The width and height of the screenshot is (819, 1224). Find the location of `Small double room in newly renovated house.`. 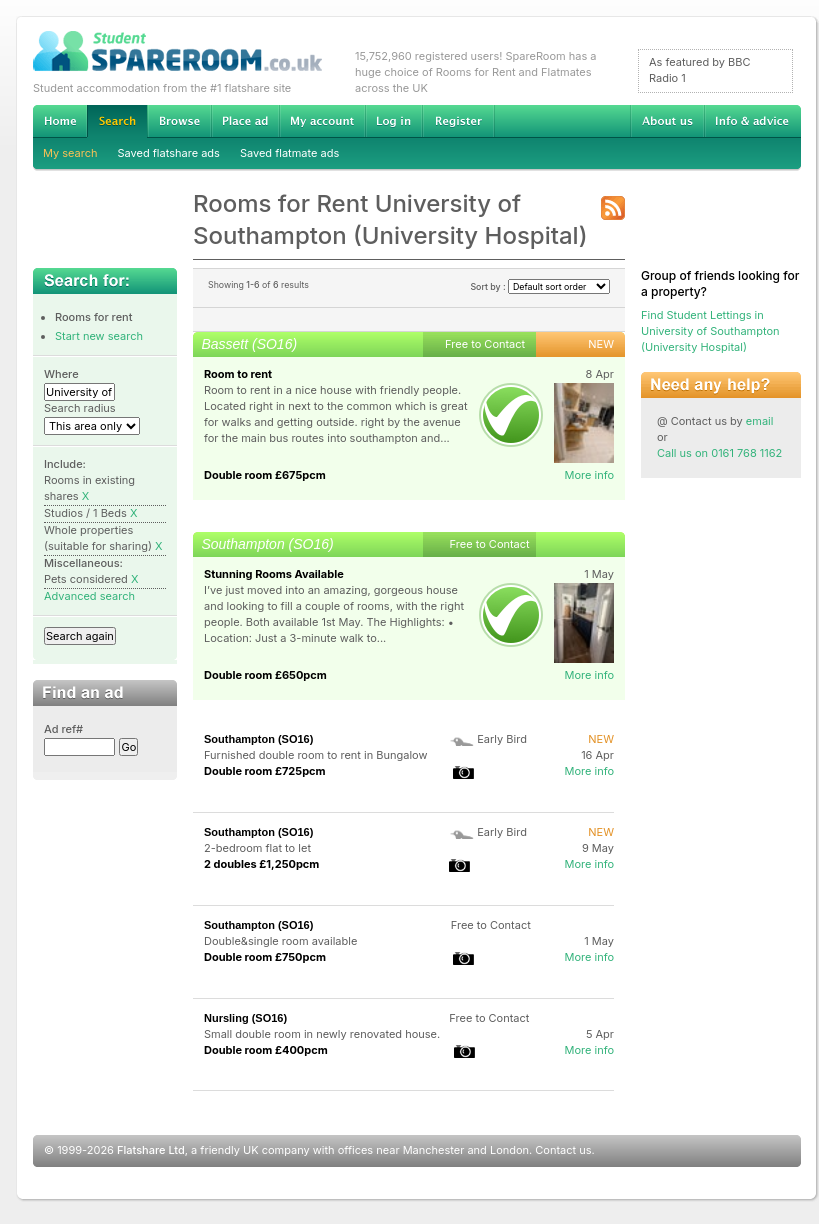

Small double room in newly renovated house. is located at coordinates (322, 1034).